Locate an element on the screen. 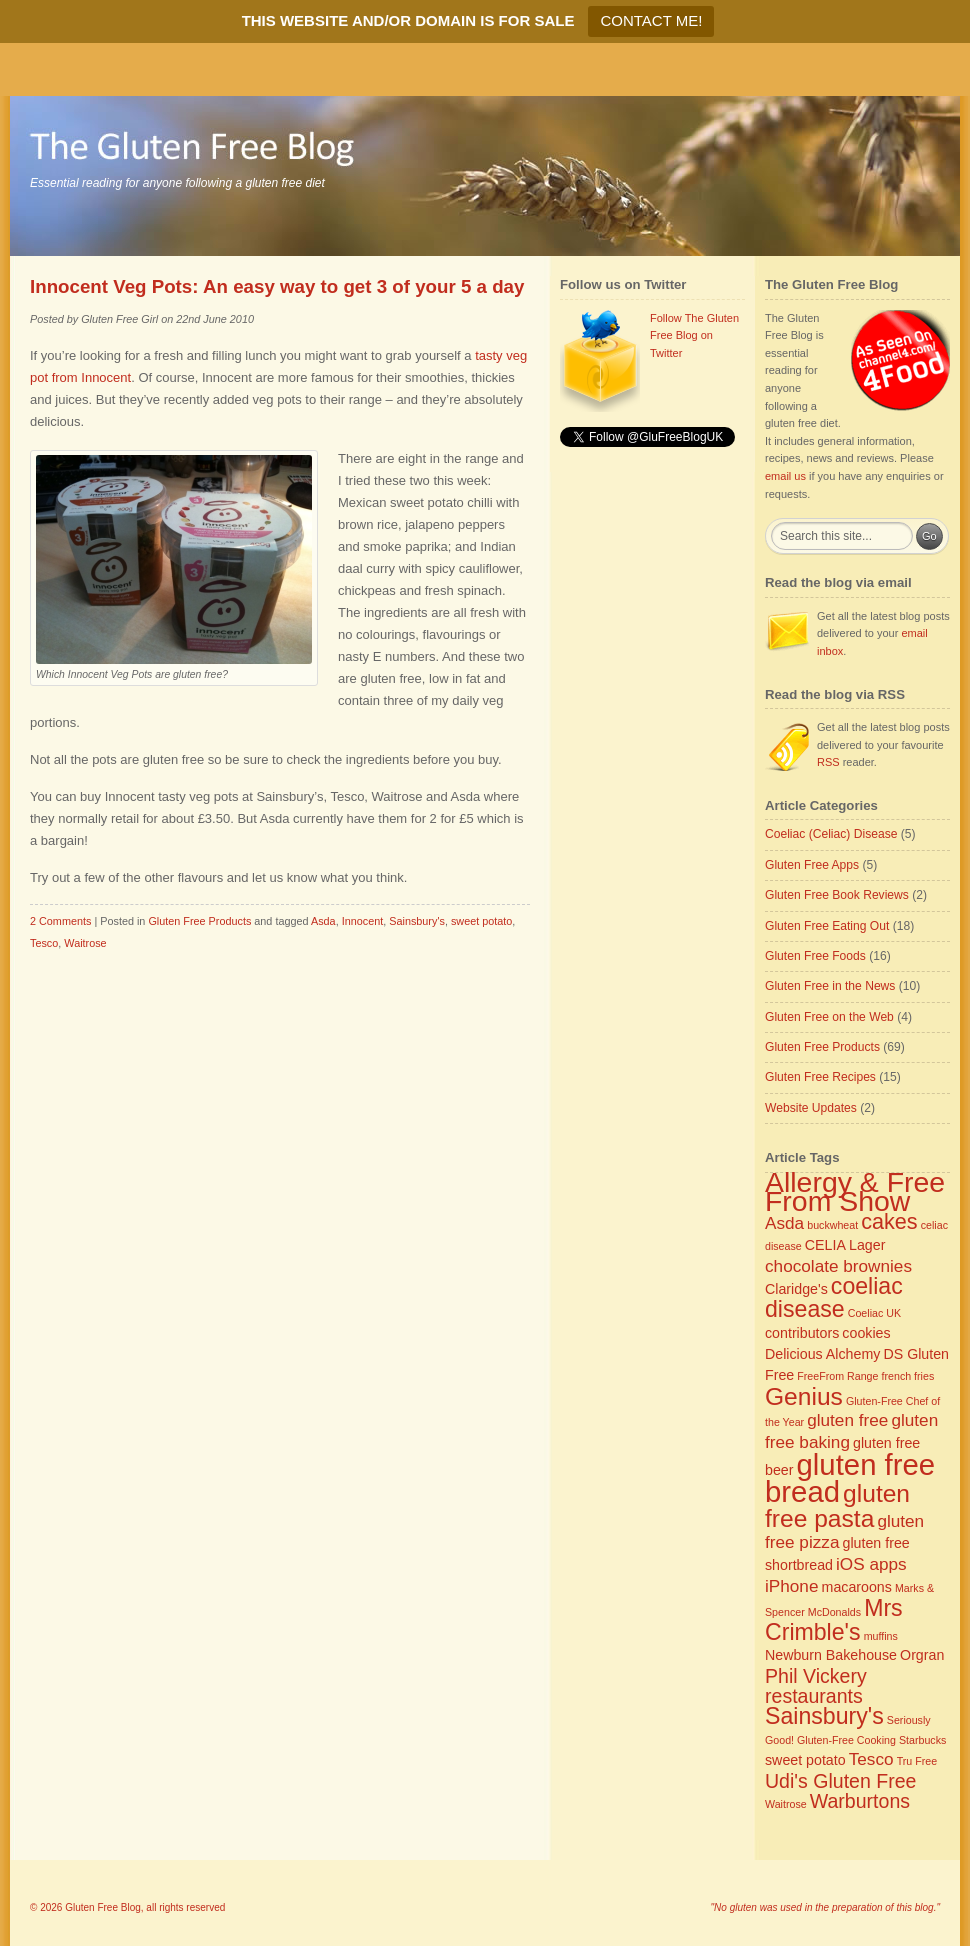  Udi's Gluten Free [Udi's Gluten Free (5 items)] is located at coordinates (840, 1781).